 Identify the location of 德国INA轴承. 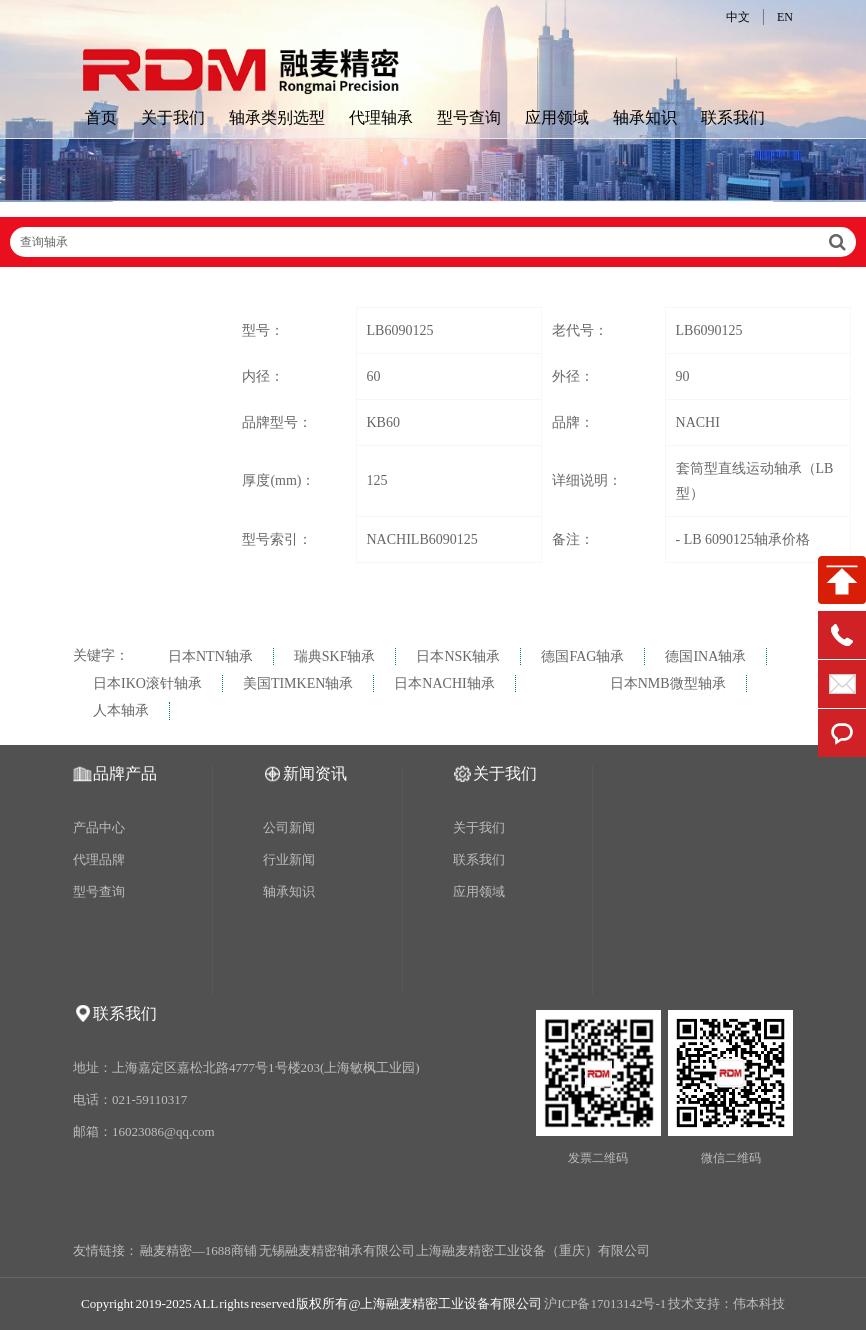
(705, 656).